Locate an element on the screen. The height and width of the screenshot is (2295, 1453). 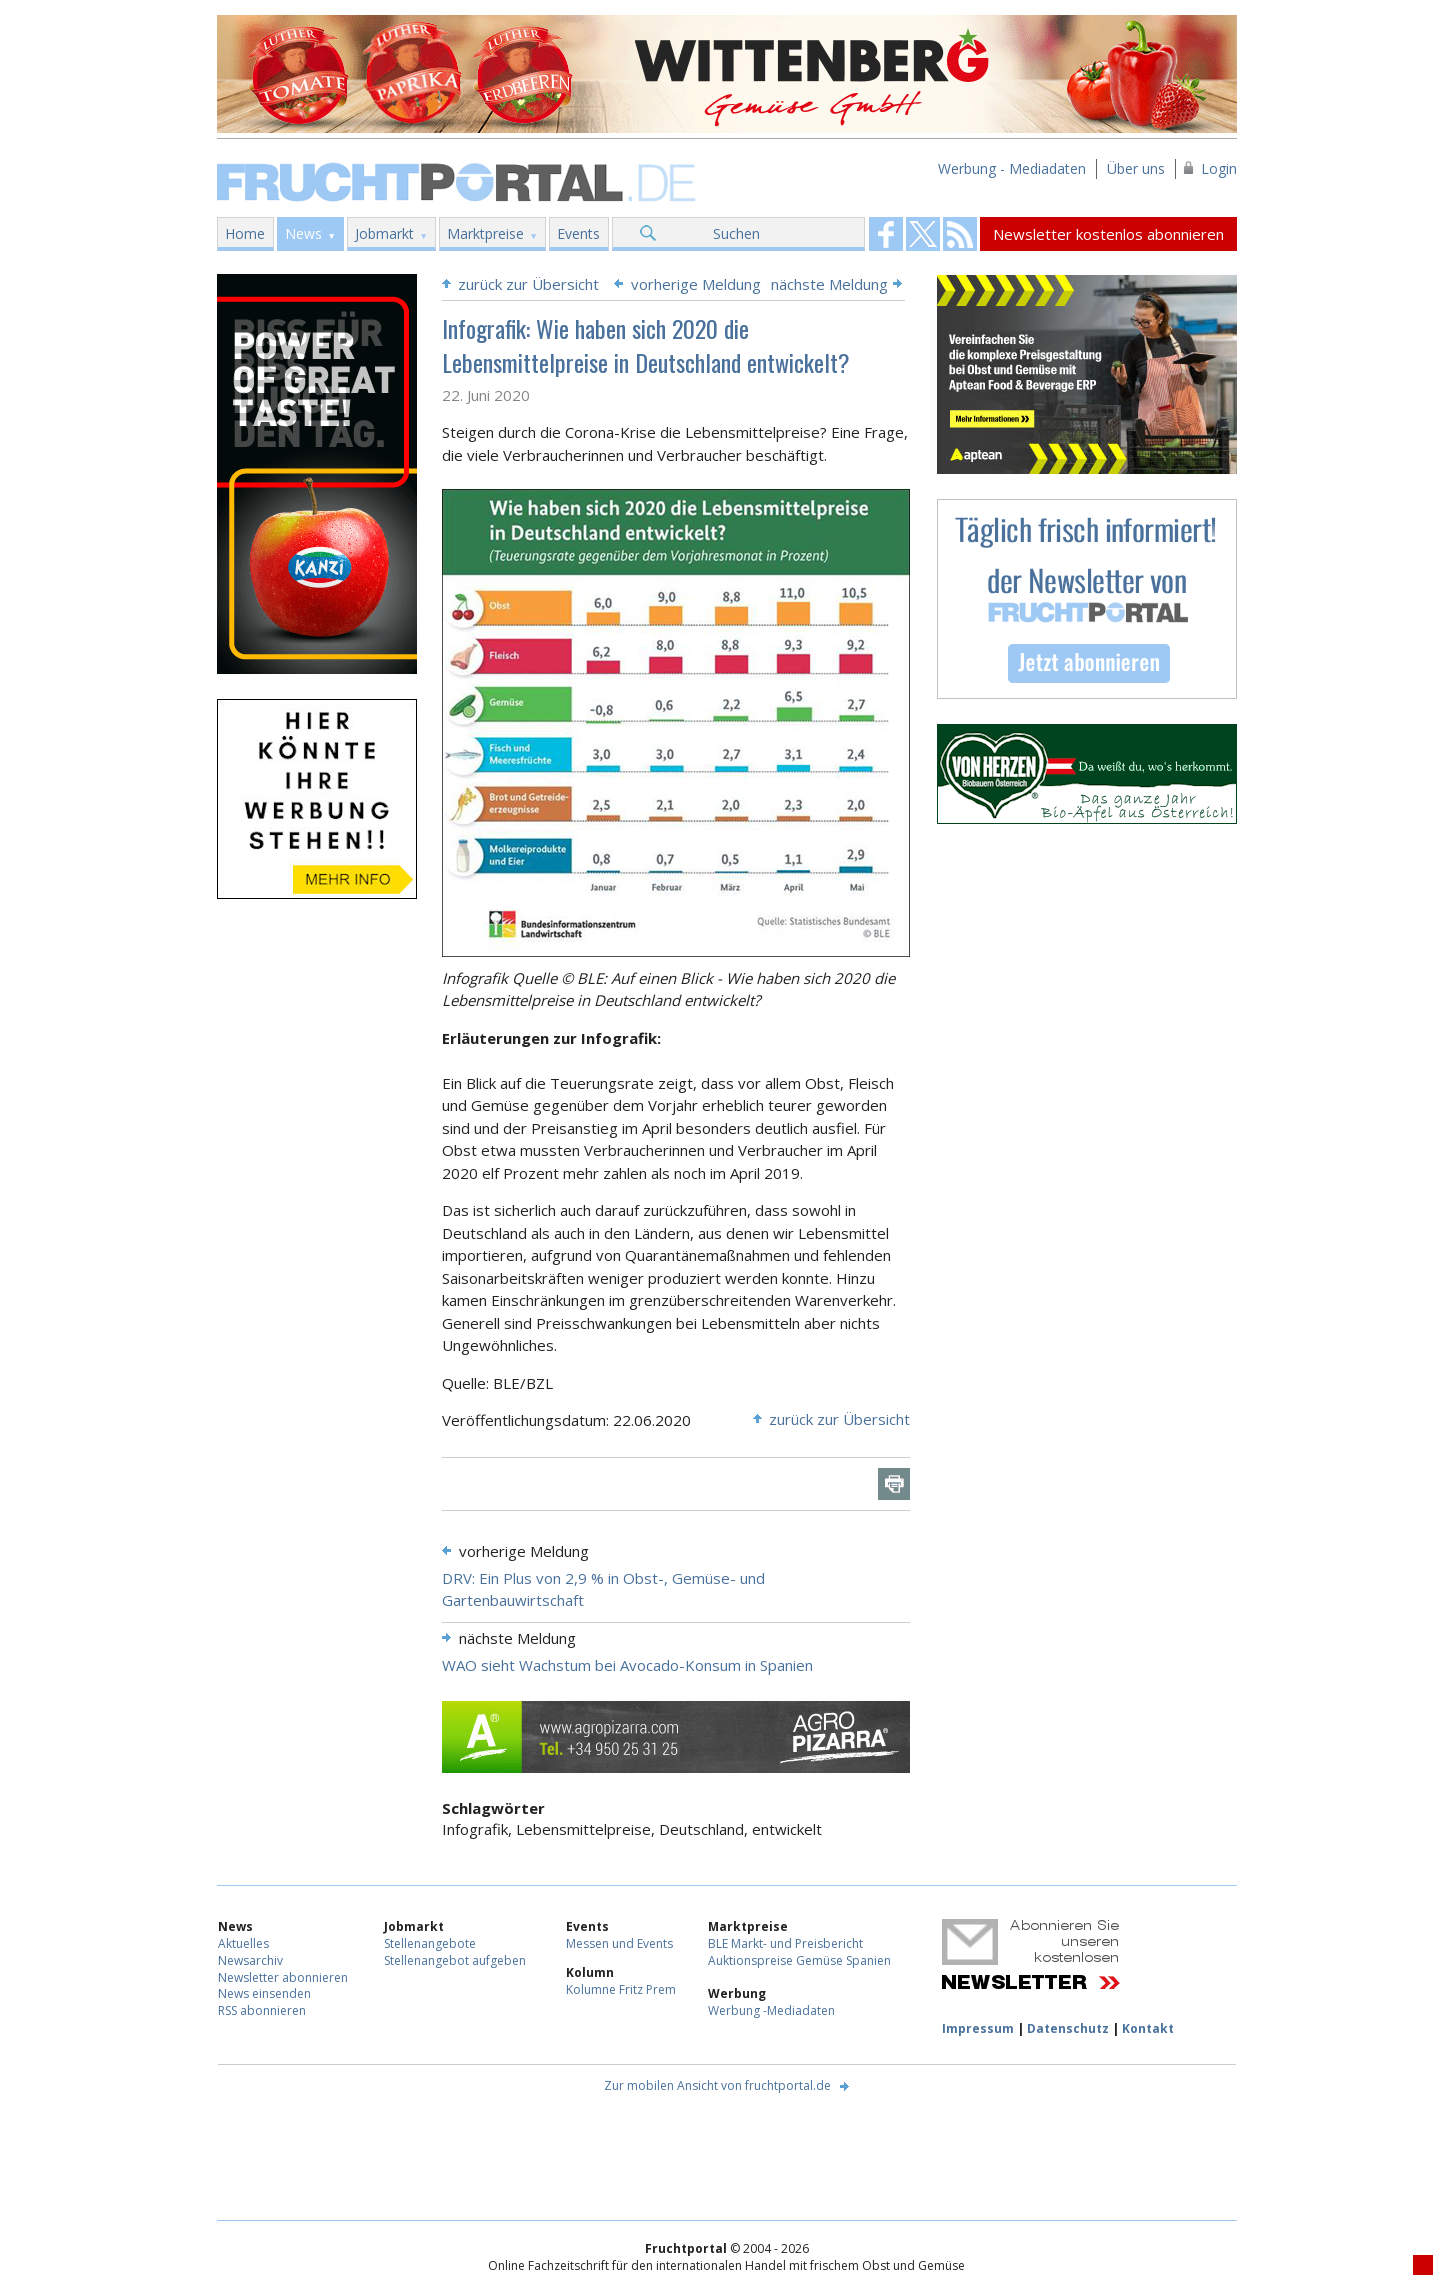
Newsletter abonnieren is located at coordinates (283, 1977).